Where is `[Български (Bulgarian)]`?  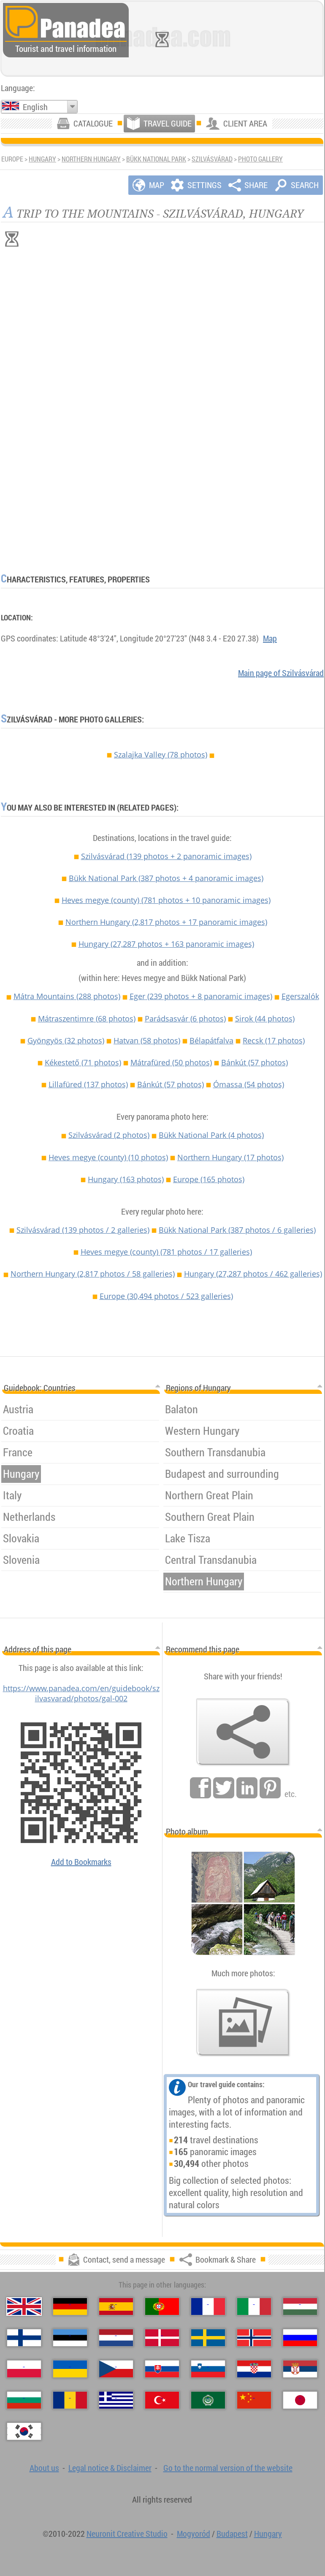
[Български (Bulgarian)] is located at coordinates (24, 2400).